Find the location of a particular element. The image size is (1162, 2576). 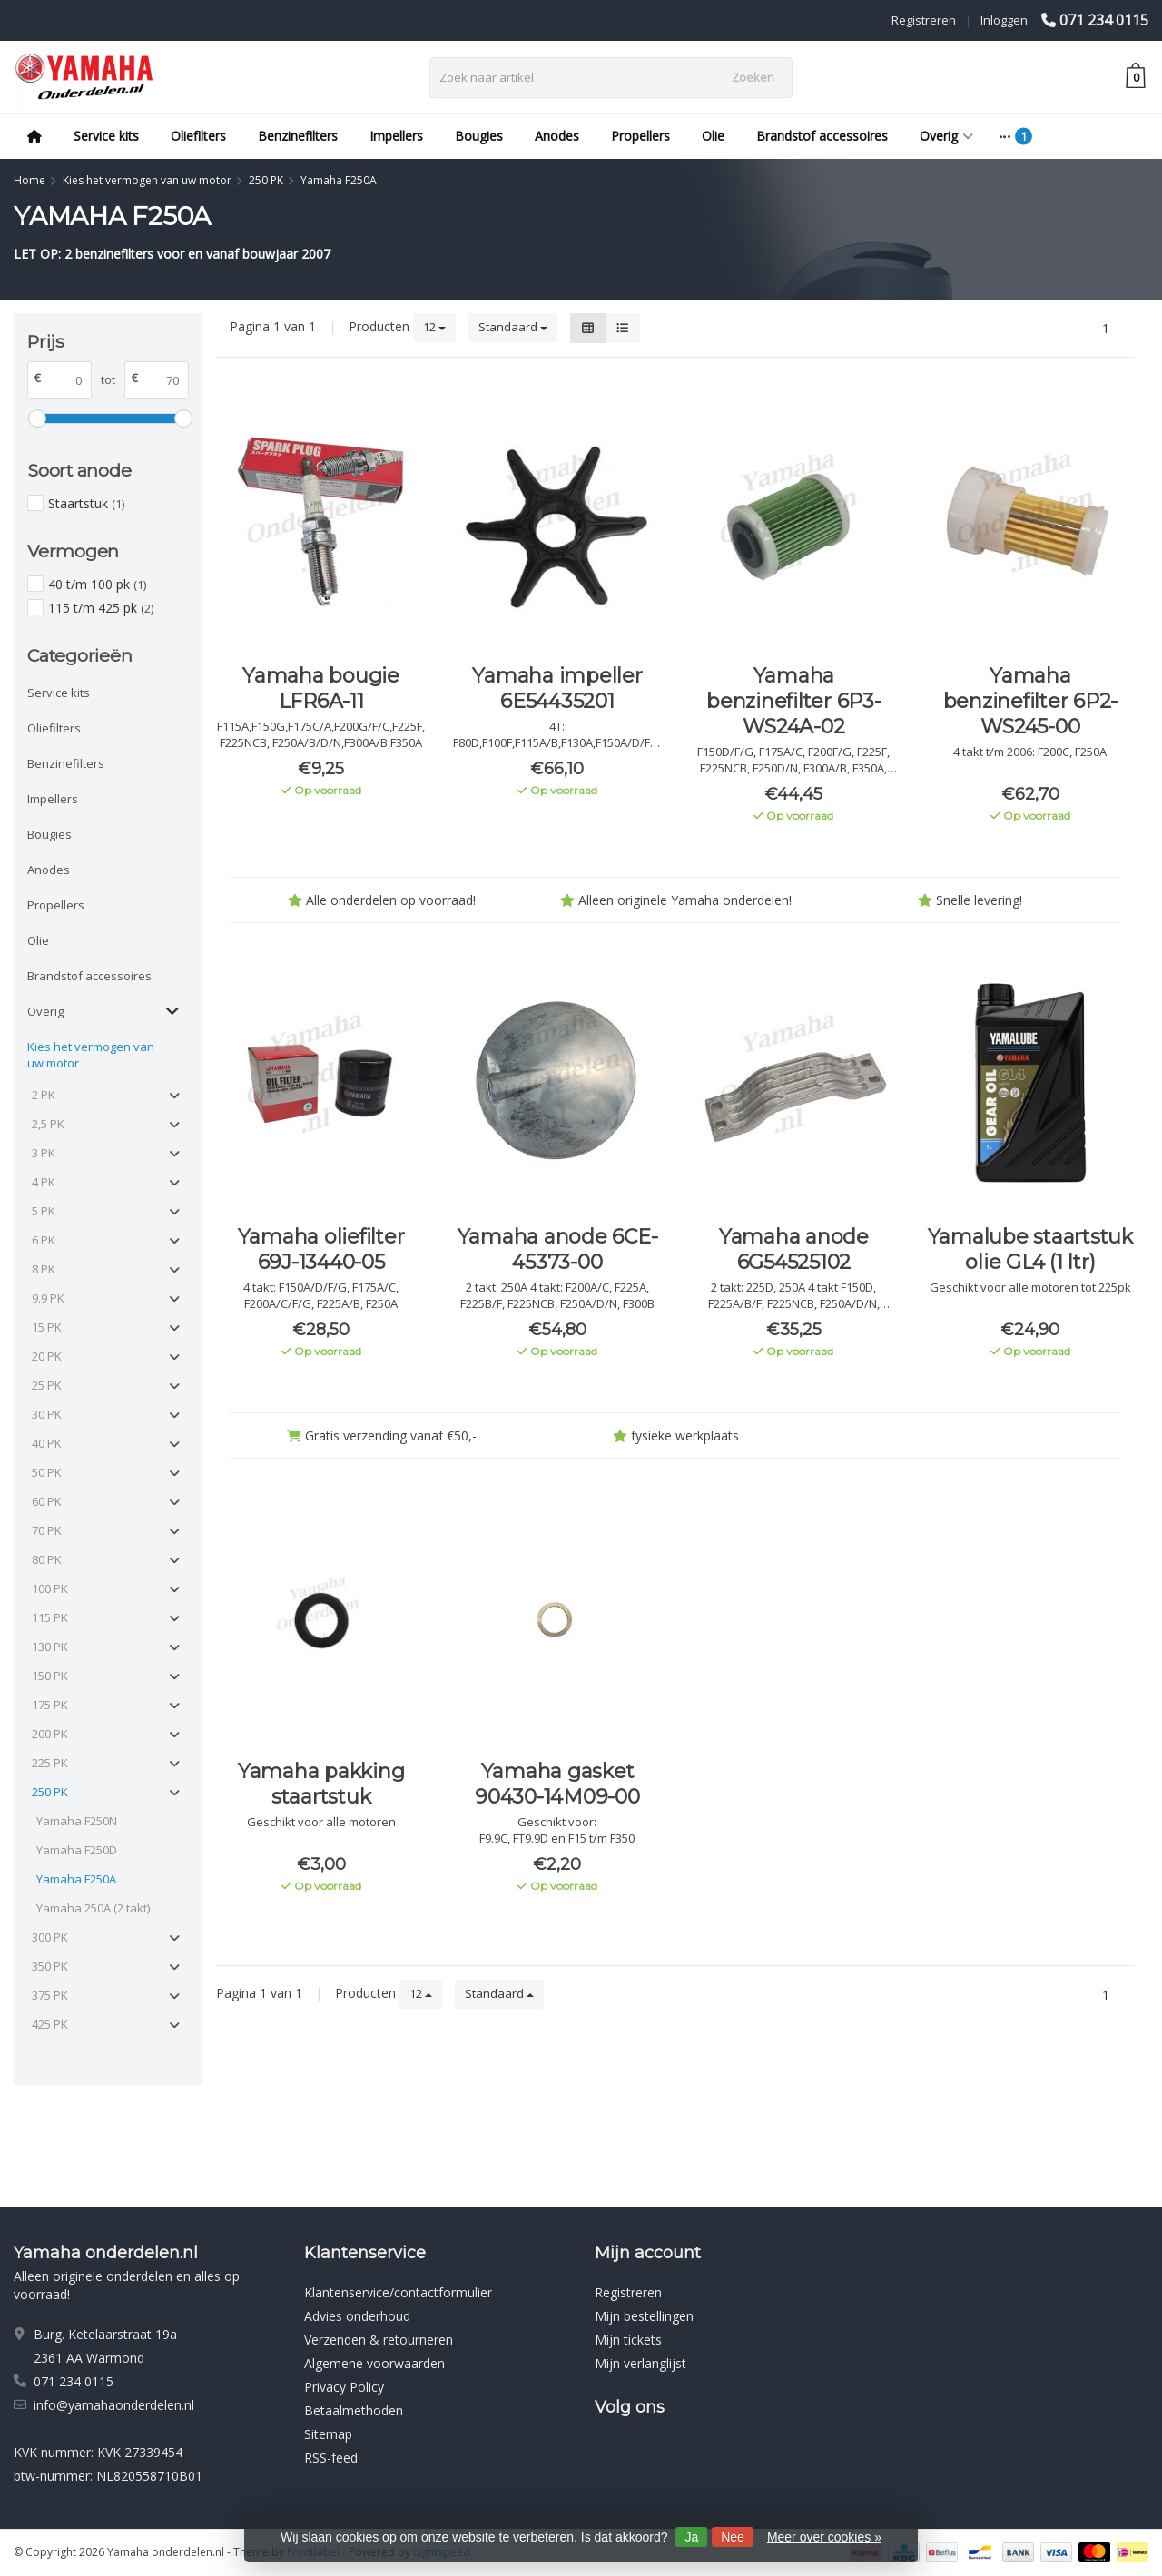

Yamalube staartstuk olie GL4 (1 ltr) is located at coordinates (1030, 1249).